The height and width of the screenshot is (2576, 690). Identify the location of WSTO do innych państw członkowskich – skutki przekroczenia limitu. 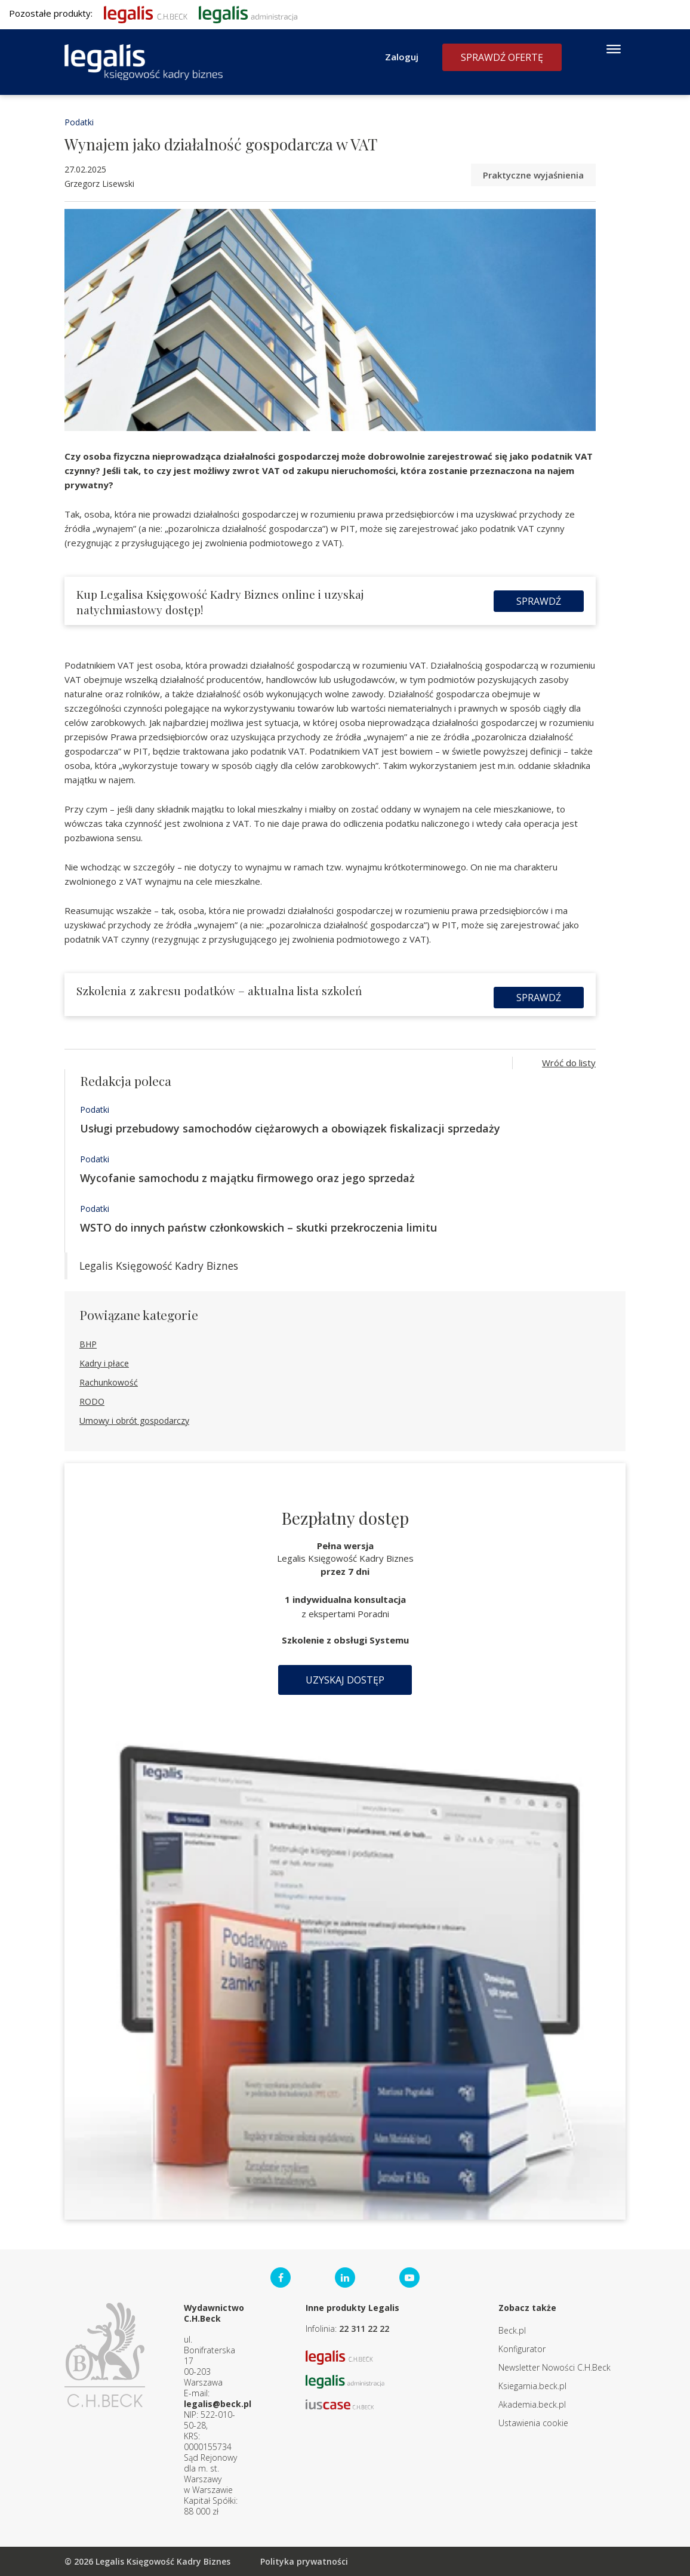
(258, 1227).